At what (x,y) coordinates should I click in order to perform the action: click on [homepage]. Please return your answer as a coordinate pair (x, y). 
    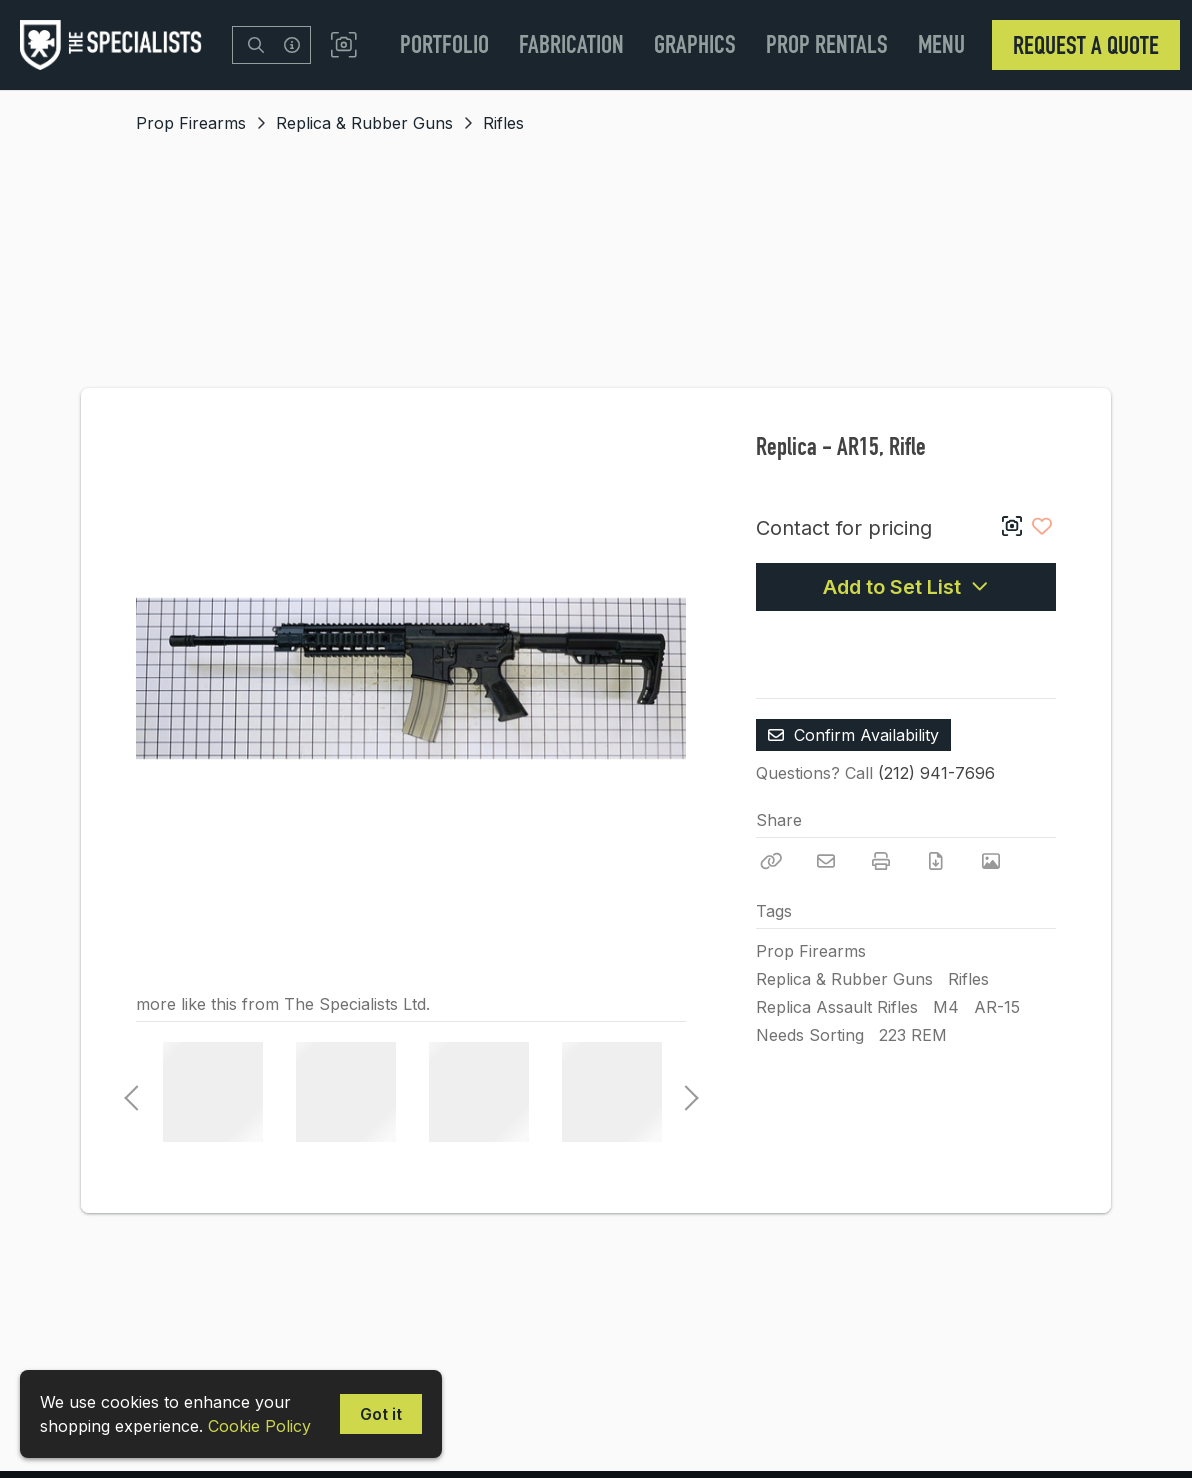
    Looking at the image, I should click on (116, 45).